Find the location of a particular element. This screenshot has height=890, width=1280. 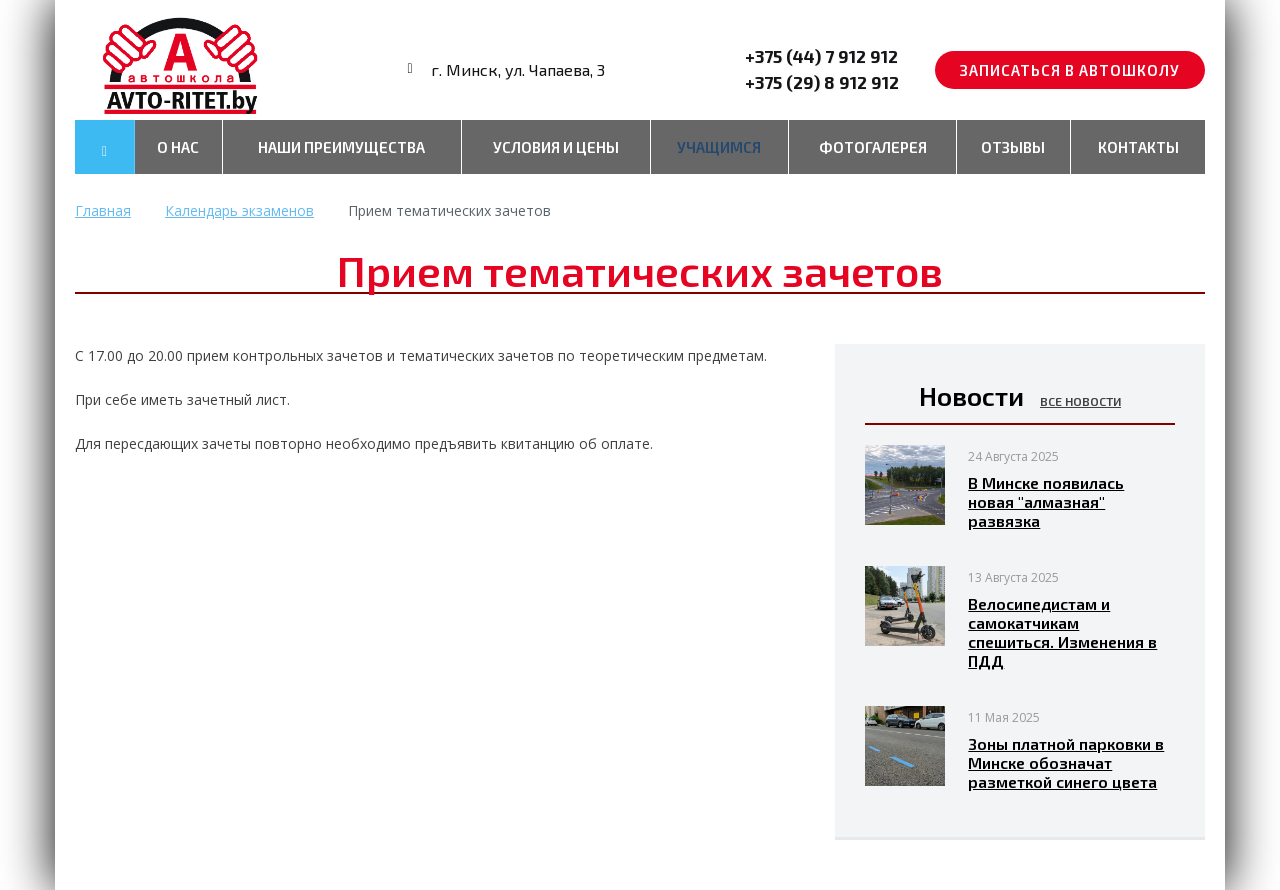

Фотогалерея is located at coordinates (873, 147).